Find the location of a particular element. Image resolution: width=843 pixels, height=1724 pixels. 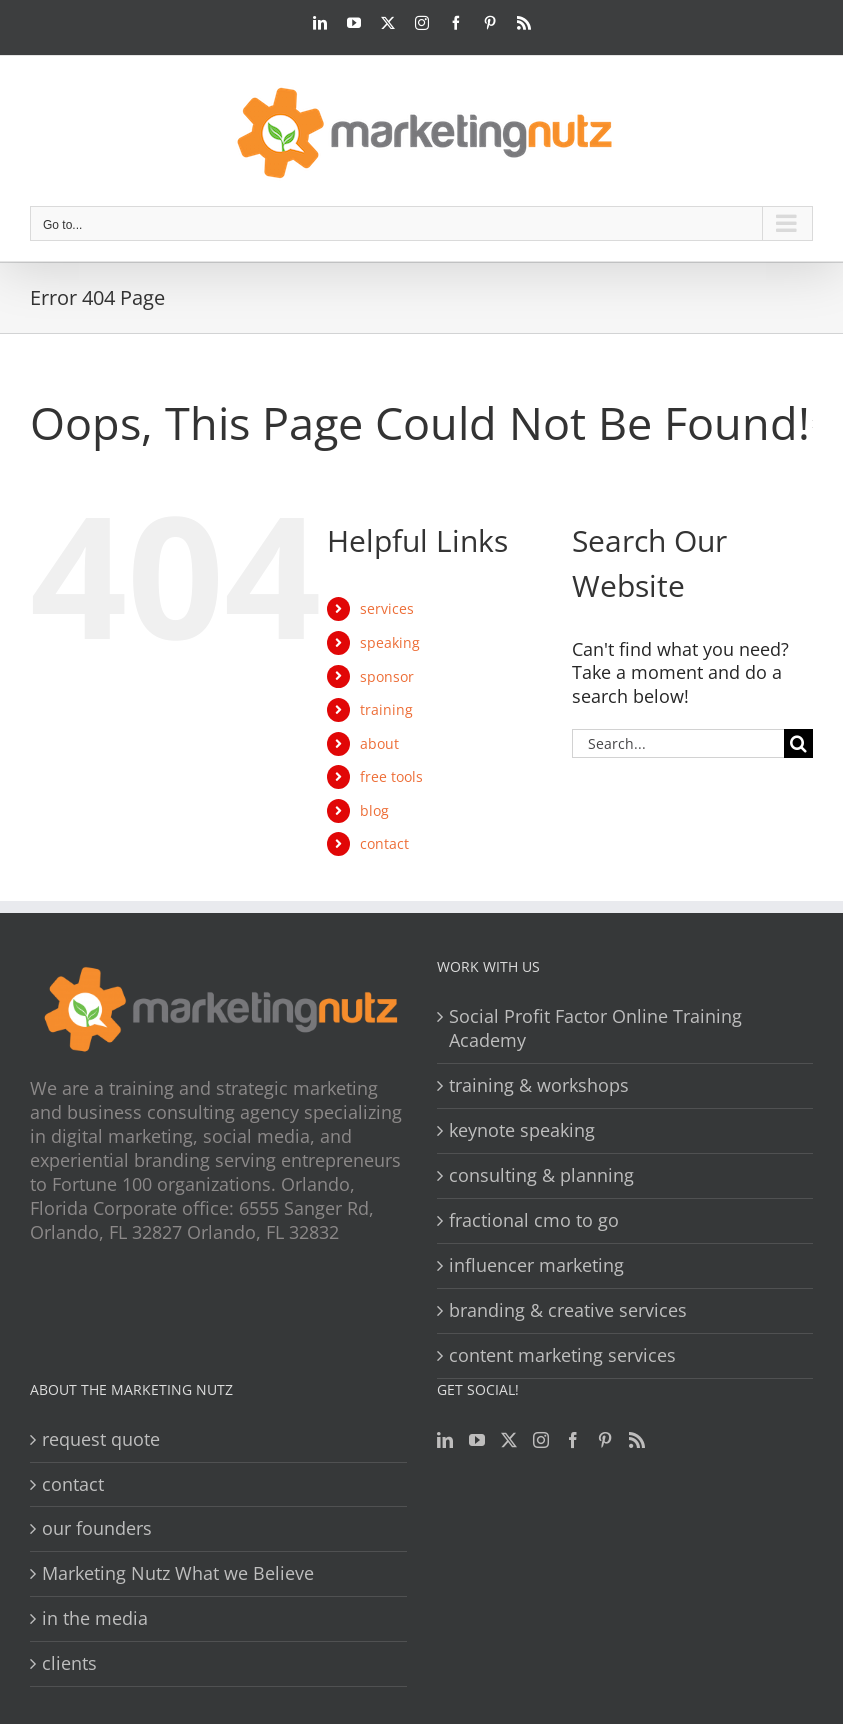

[Instagram] is located at coordinates (541, 1440).